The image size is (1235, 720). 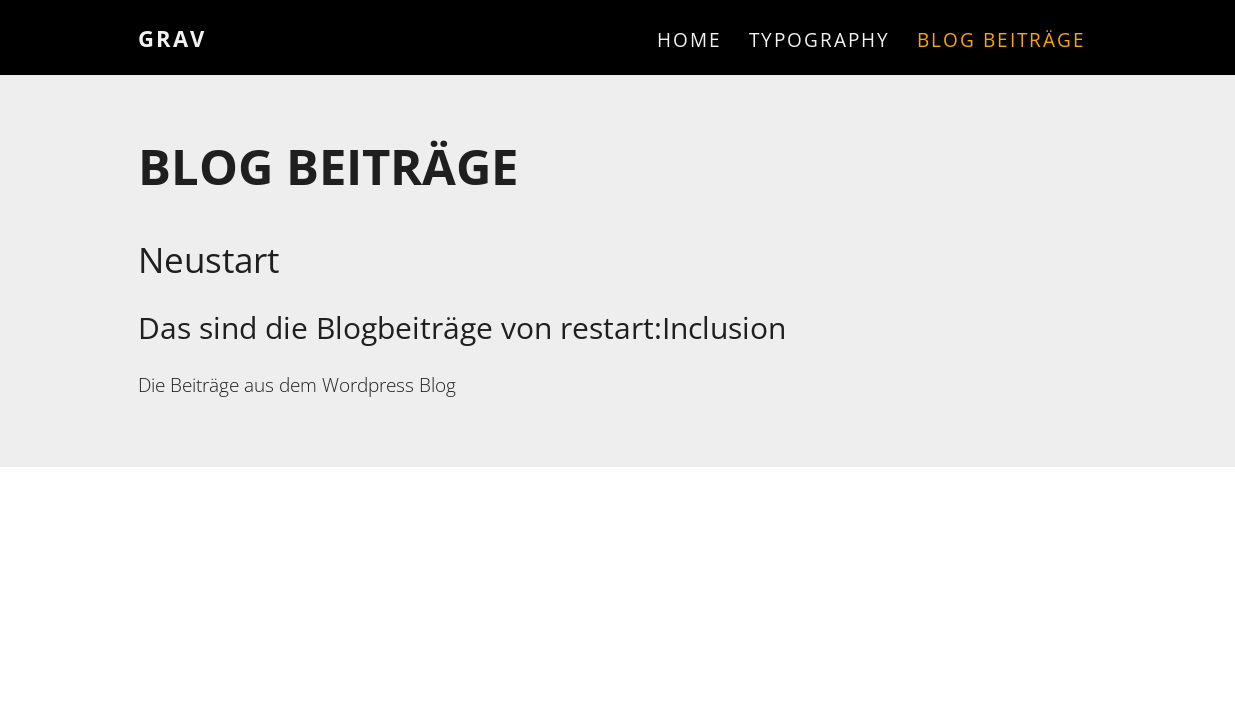 What do you see at coordinates (172, 38) in the screenshot?
I see `Grav` at bounding box center [172, 38].